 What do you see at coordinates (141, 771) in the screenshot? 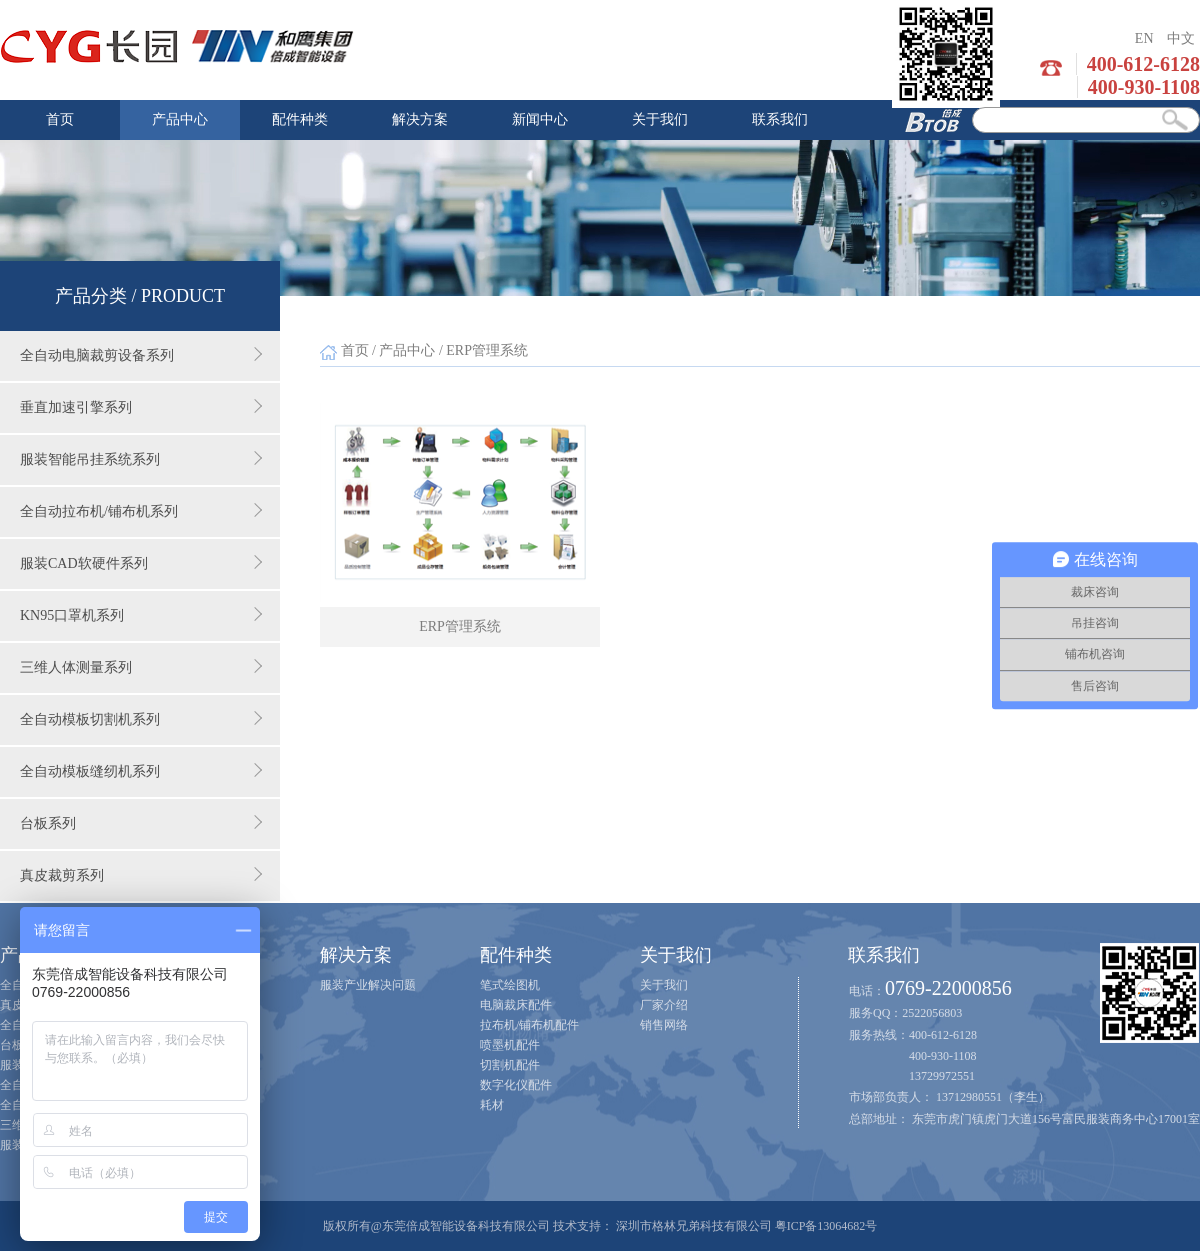
I see `全自动模板缝纫机系列` at bounding box center [141, 771].